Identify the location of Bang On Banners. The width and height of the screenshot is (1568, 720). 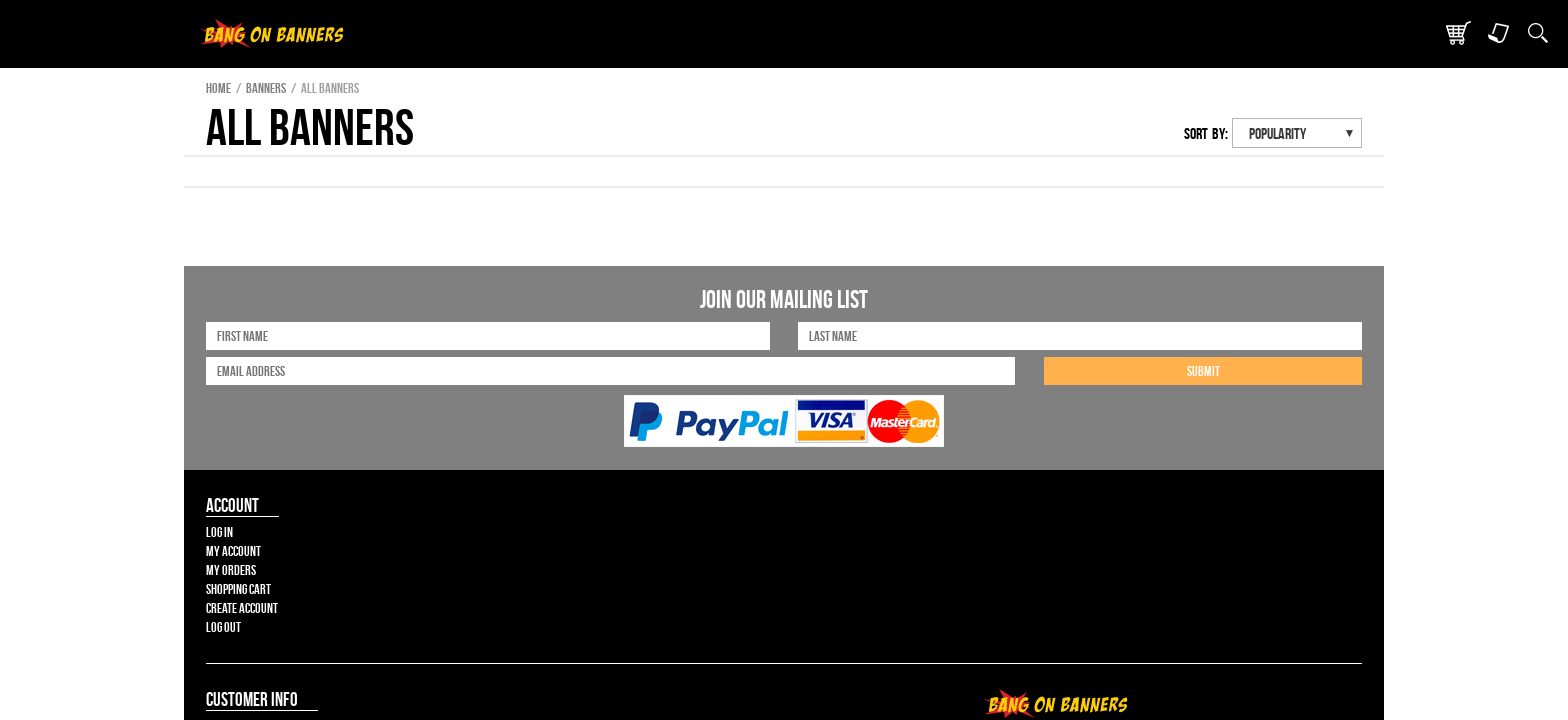
(343, 81).